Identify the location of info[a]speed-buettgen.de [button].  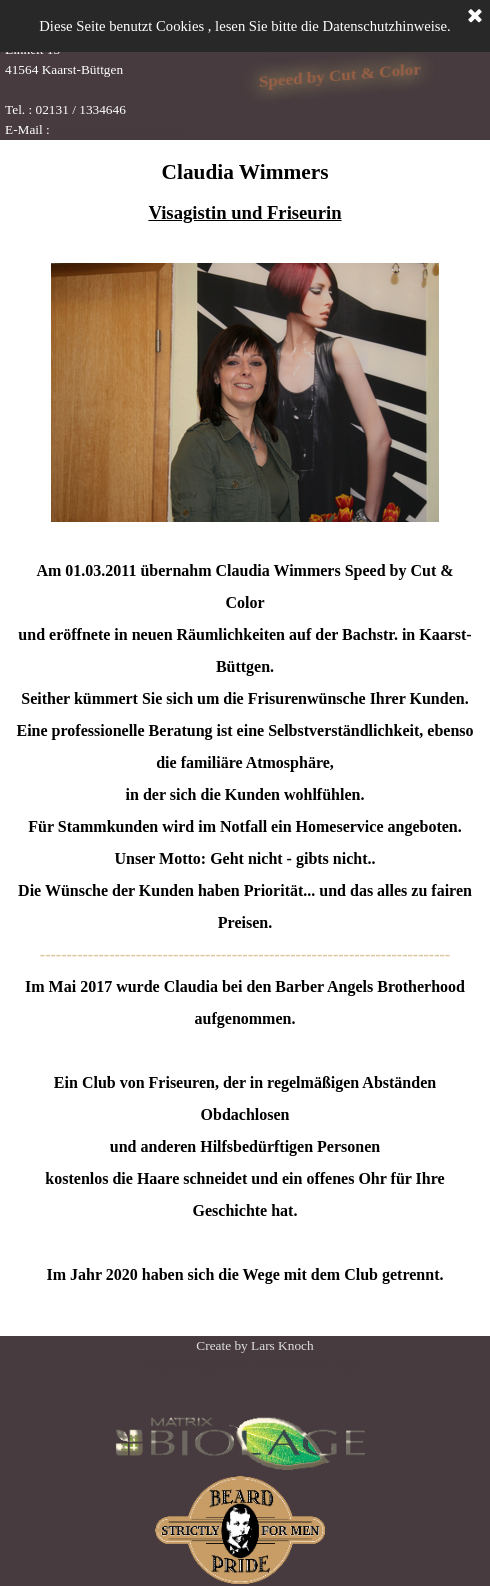
(119, 129).